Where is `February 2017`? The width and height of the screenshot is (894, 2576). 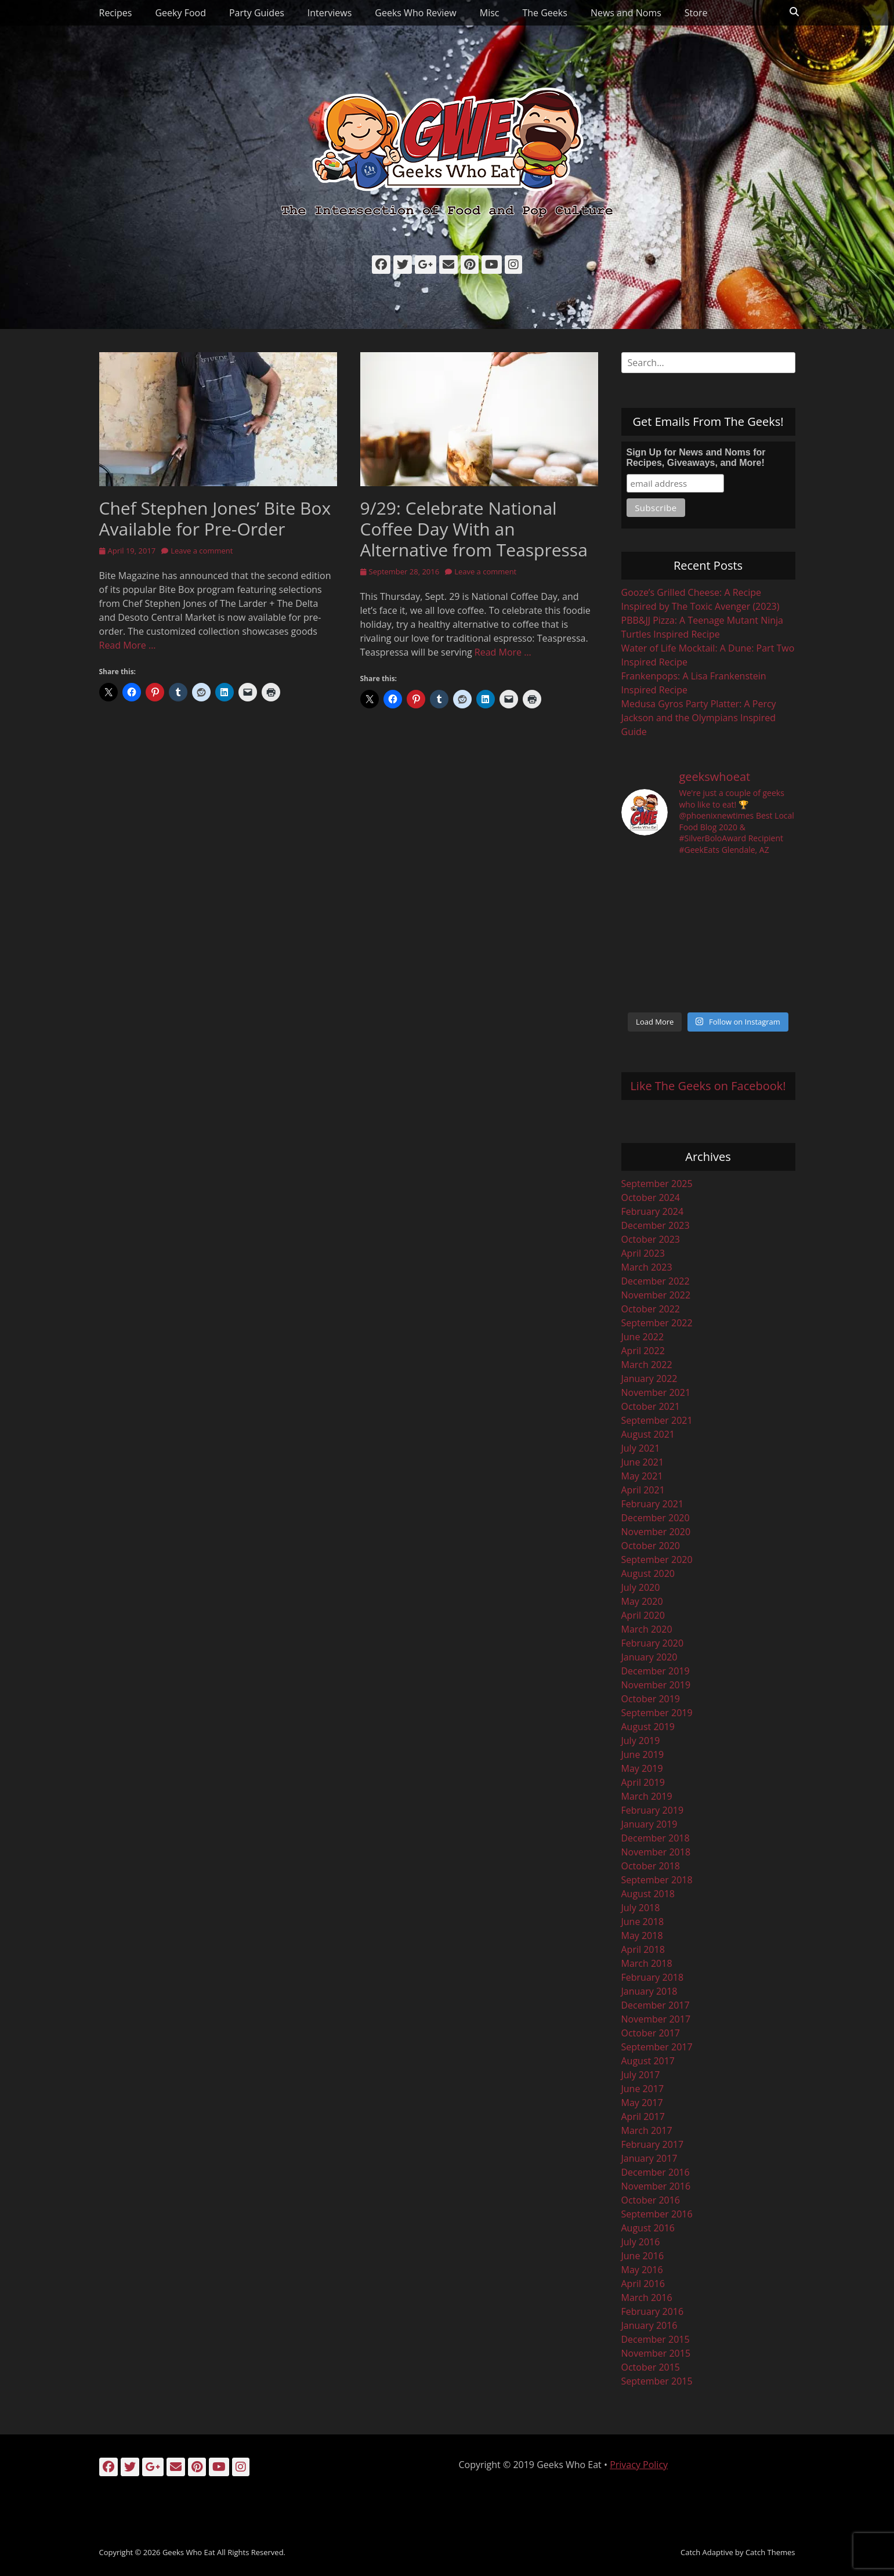 February 2017 is located at coordinates (652, 2144).